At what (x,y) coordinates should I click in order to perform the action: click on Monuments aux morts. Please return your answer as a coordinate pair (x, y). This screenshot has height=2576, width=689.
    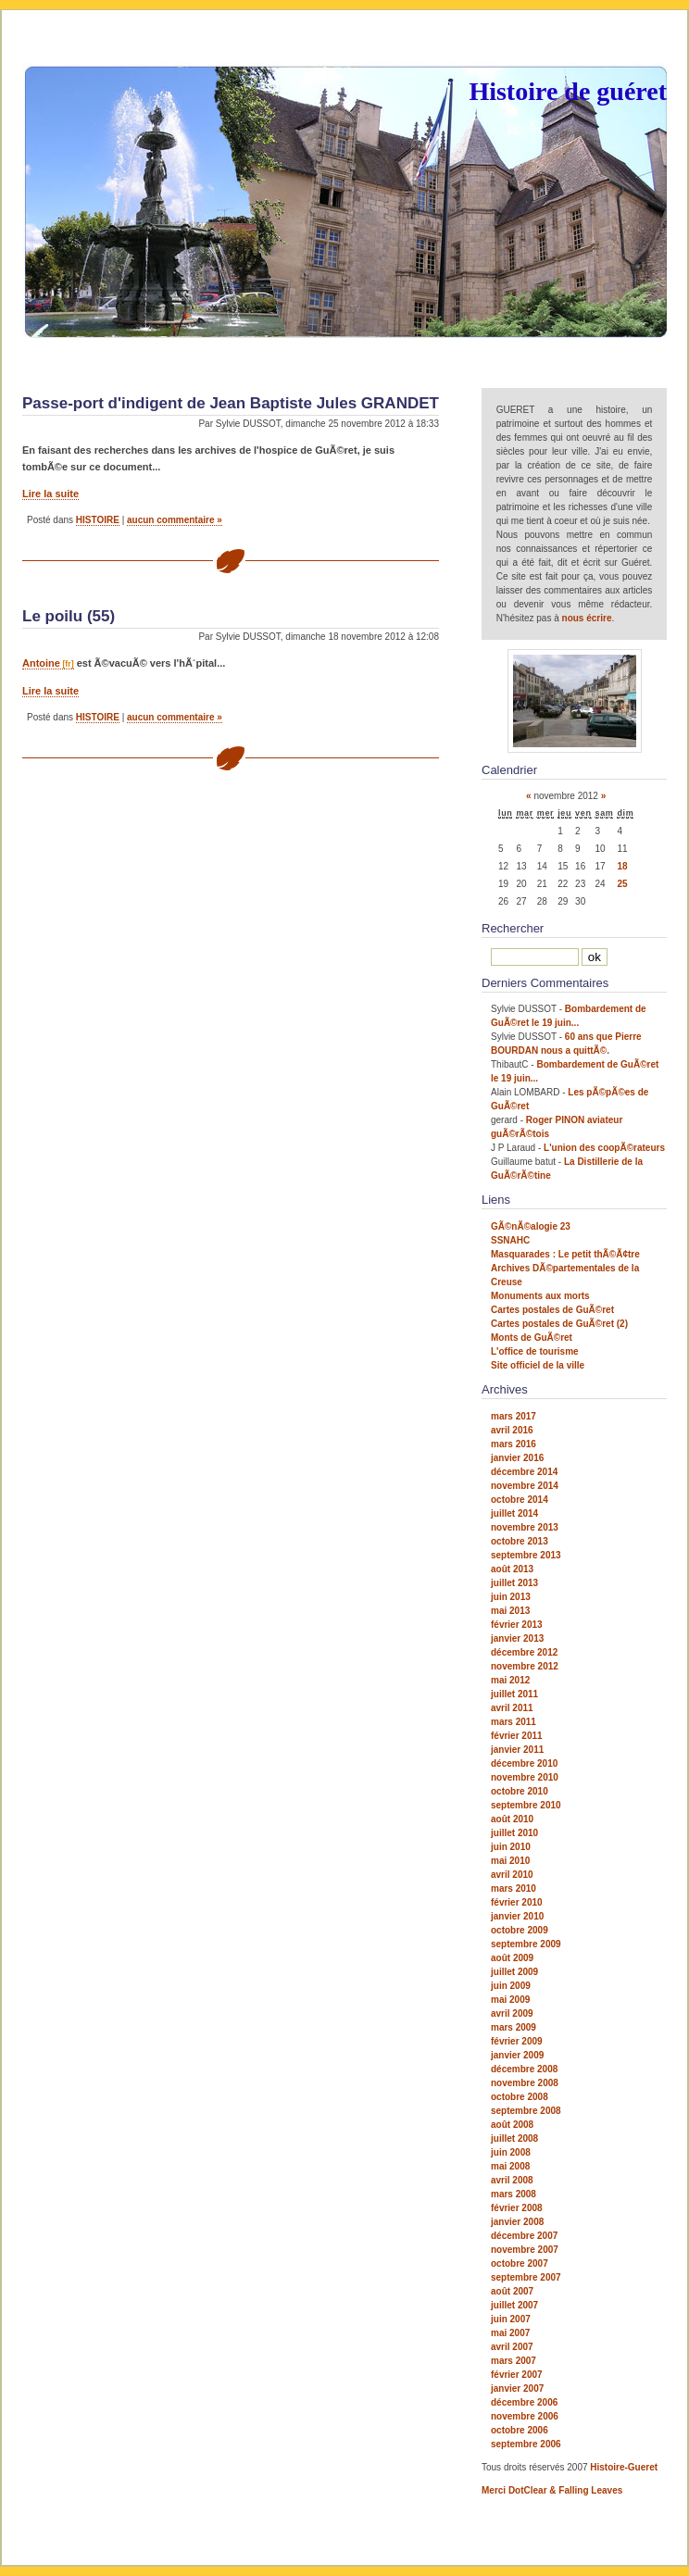
    Looking at the image, I should click on (540, 1296).